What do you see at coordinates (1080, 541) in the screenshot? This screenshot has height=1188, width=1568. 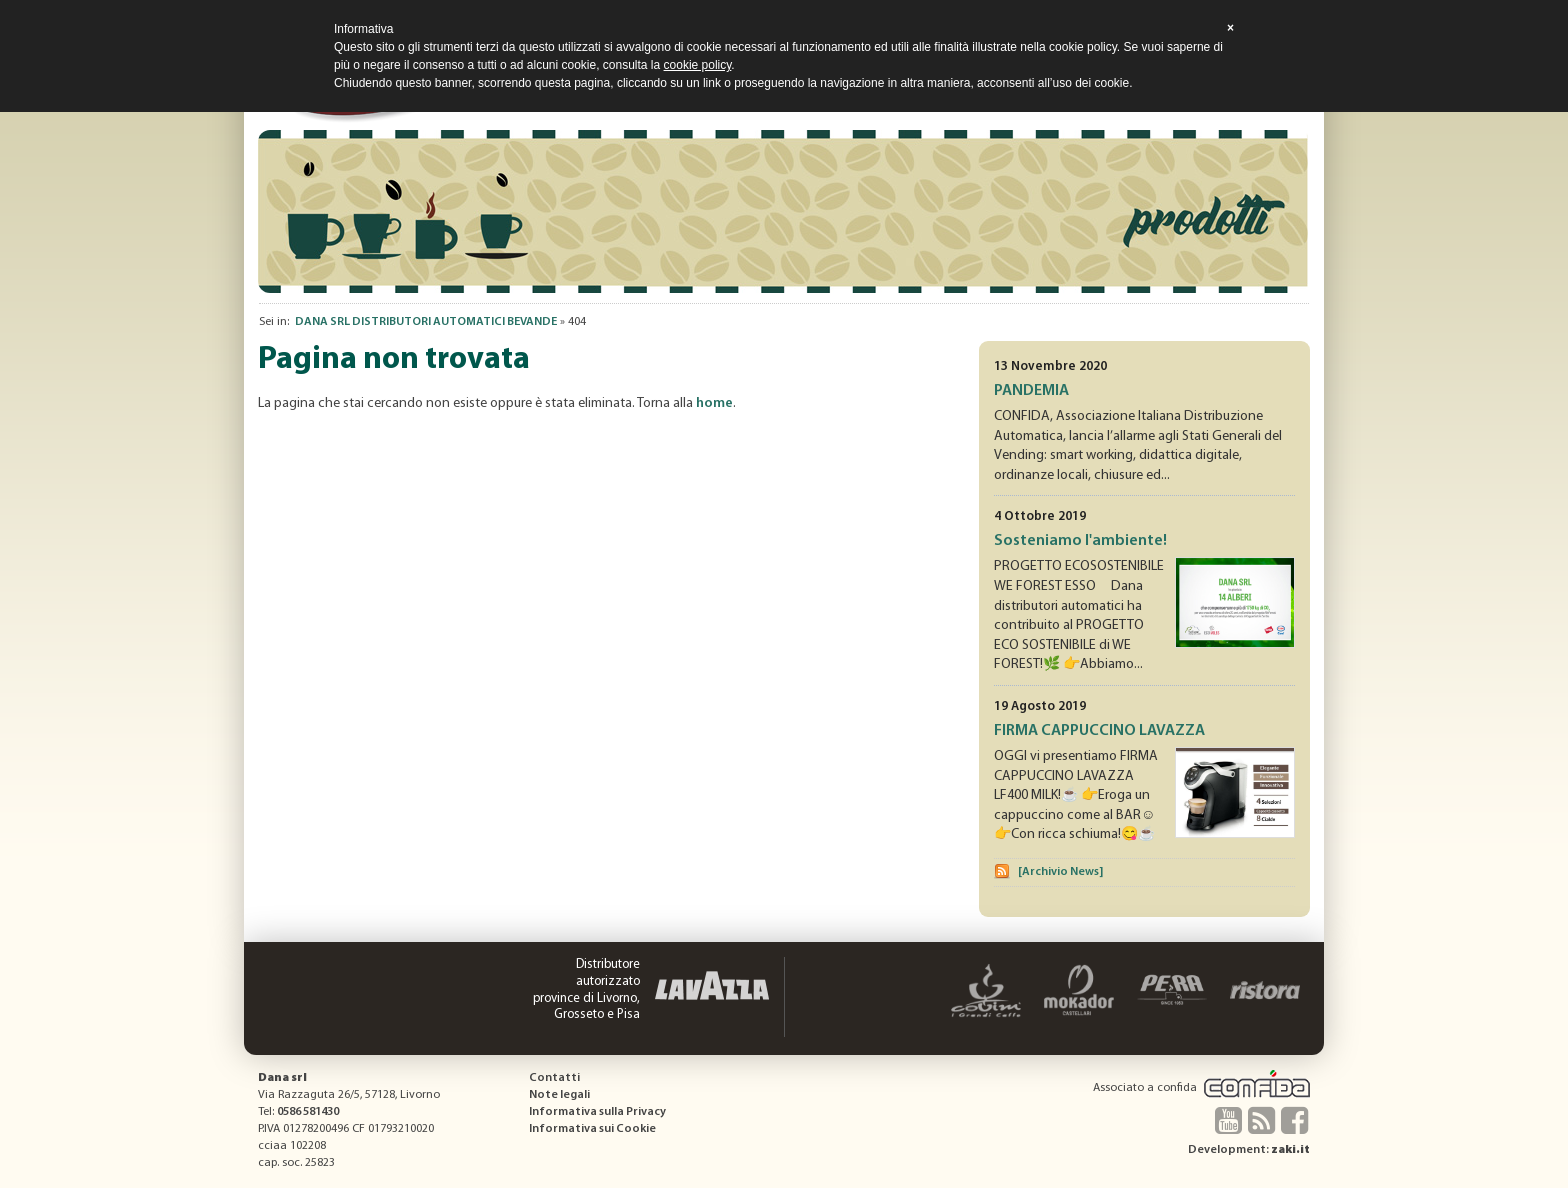 I see `Sosteniamo l'ambiente!` at bounding box center [1080, 541].